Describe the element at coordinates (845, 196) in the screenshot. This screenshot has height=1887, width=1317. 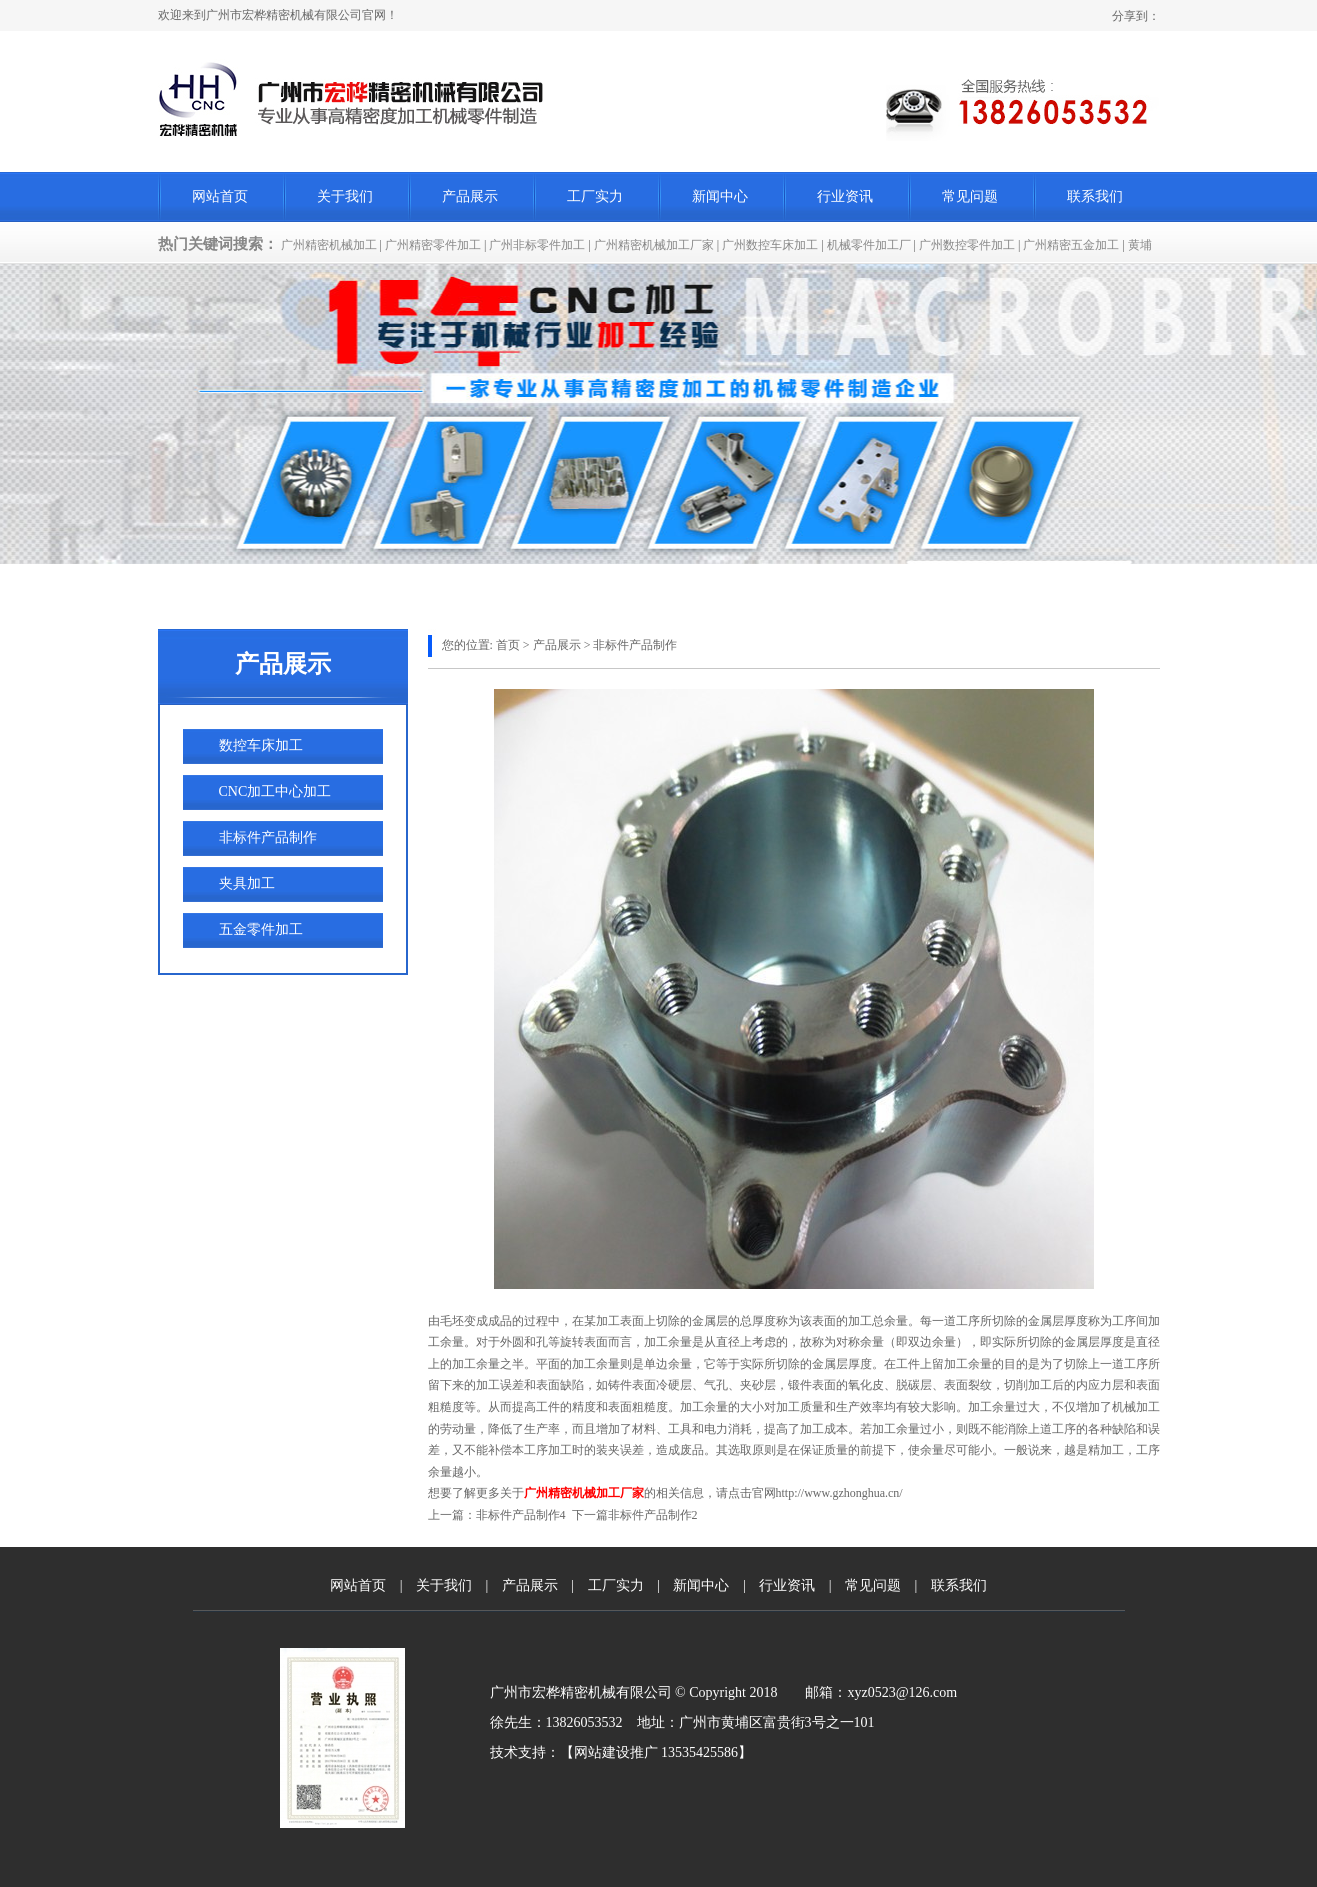
I see `行业资讯` at that location.